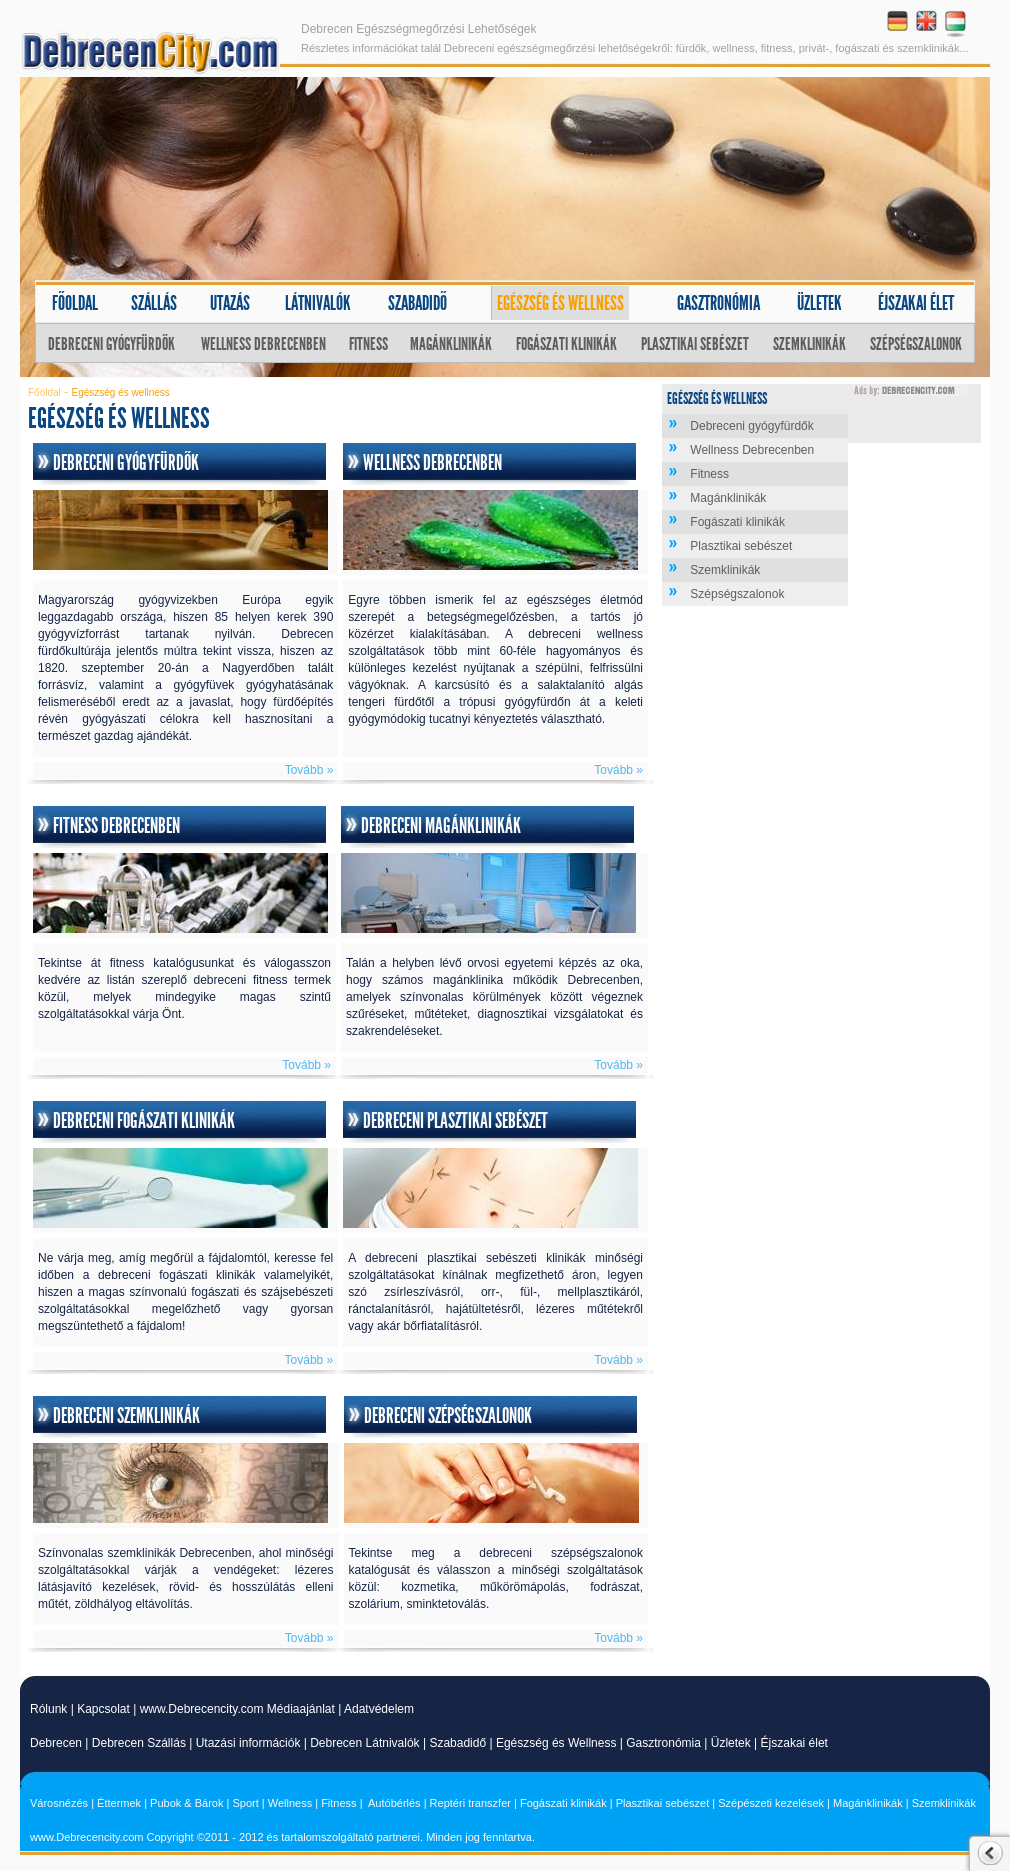 This screenshot has height=1871, width=1010. What do you see at coordinates (59, 1803) in the screenshot?
I see `Városnézés` at bounding box center [59, 1803].